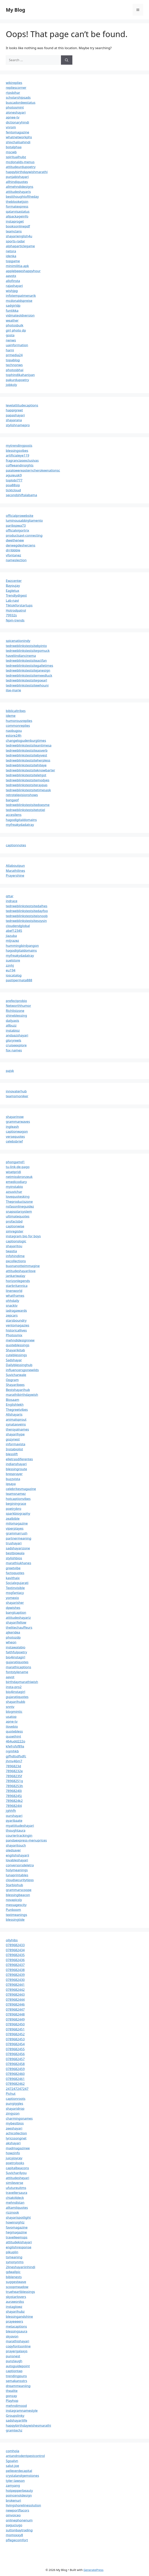 This screenshot has height=2576, width=149. Describe the element at coordinates (17, 2178) in the screenshot. I see `attitudesheyari` at that location.